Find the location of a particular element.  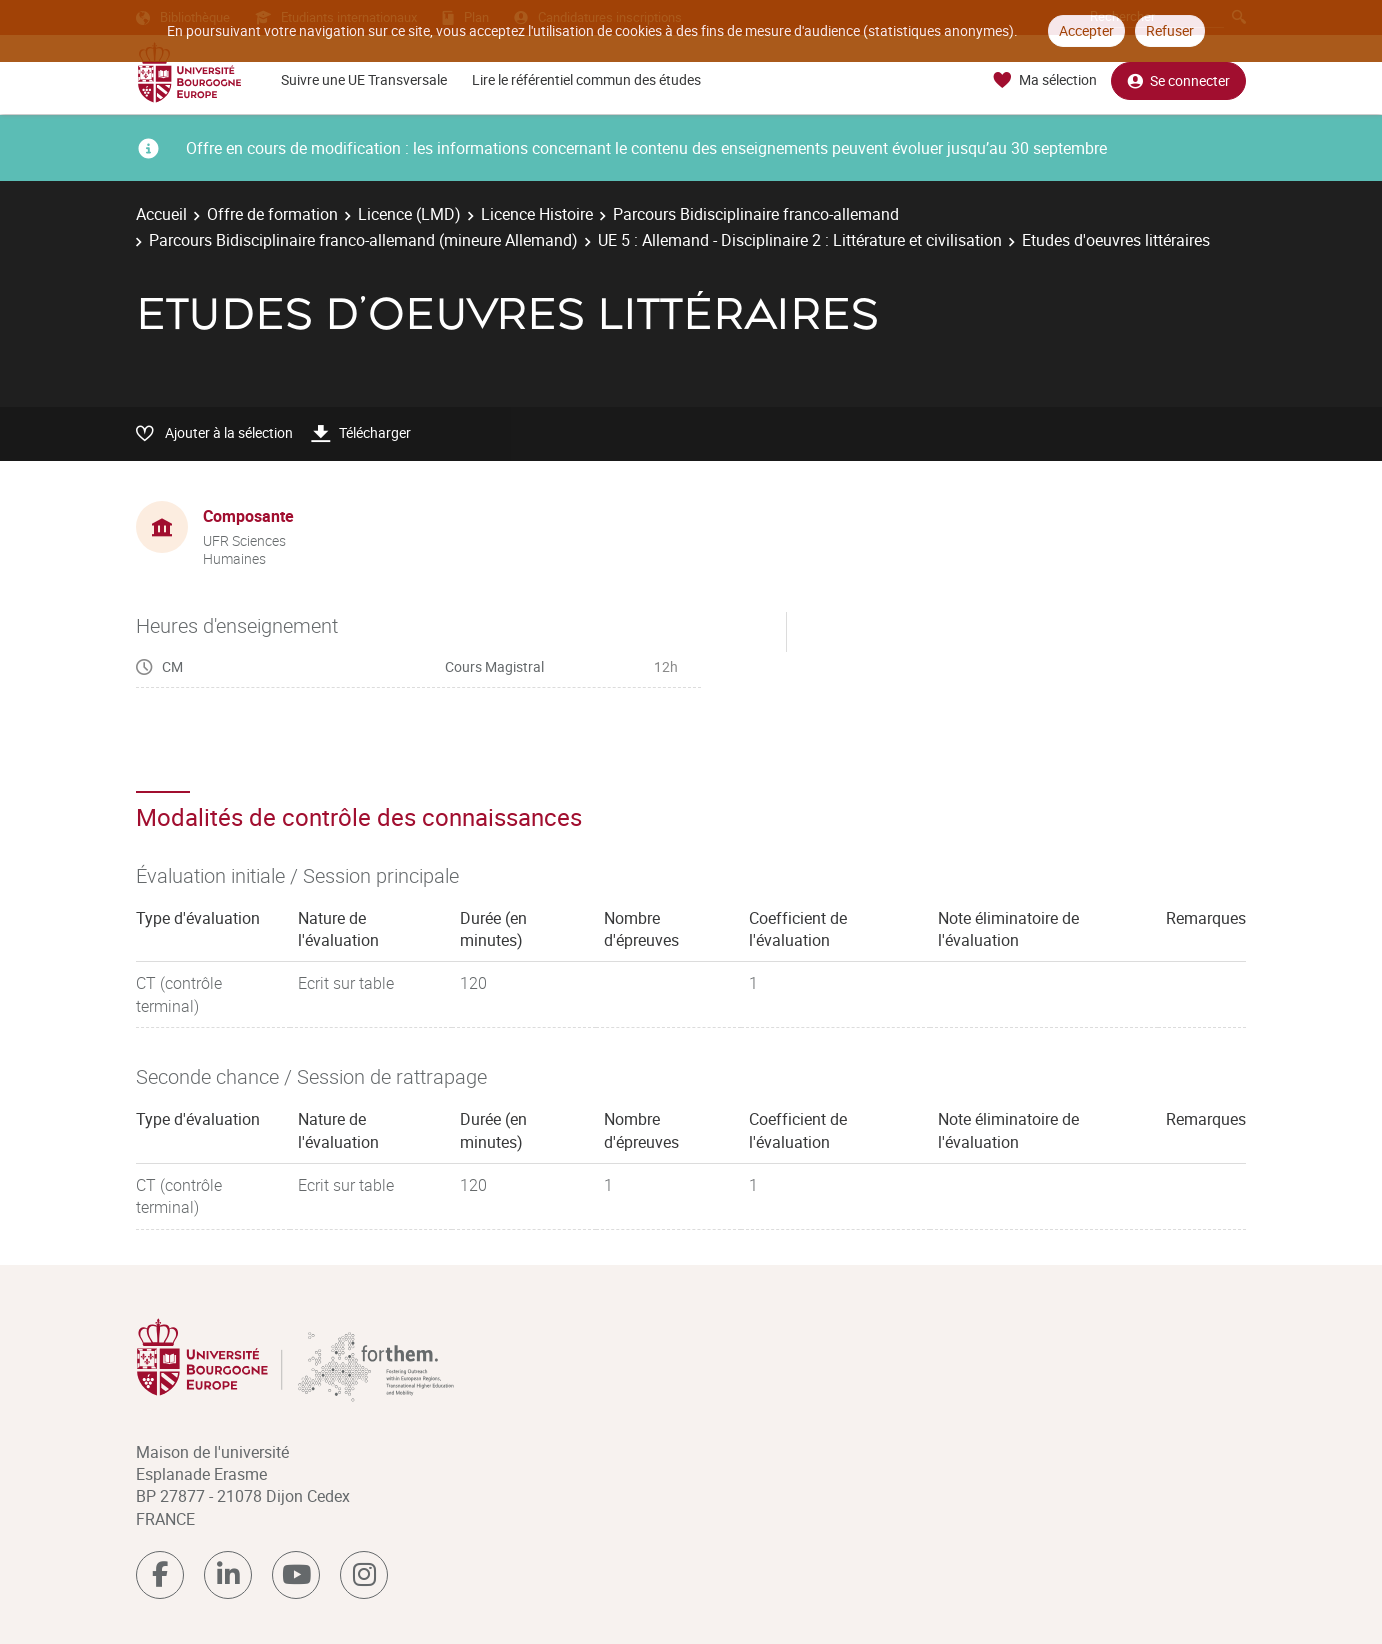

Lire le référentiel commun des études is located at coordinates (586, 79).